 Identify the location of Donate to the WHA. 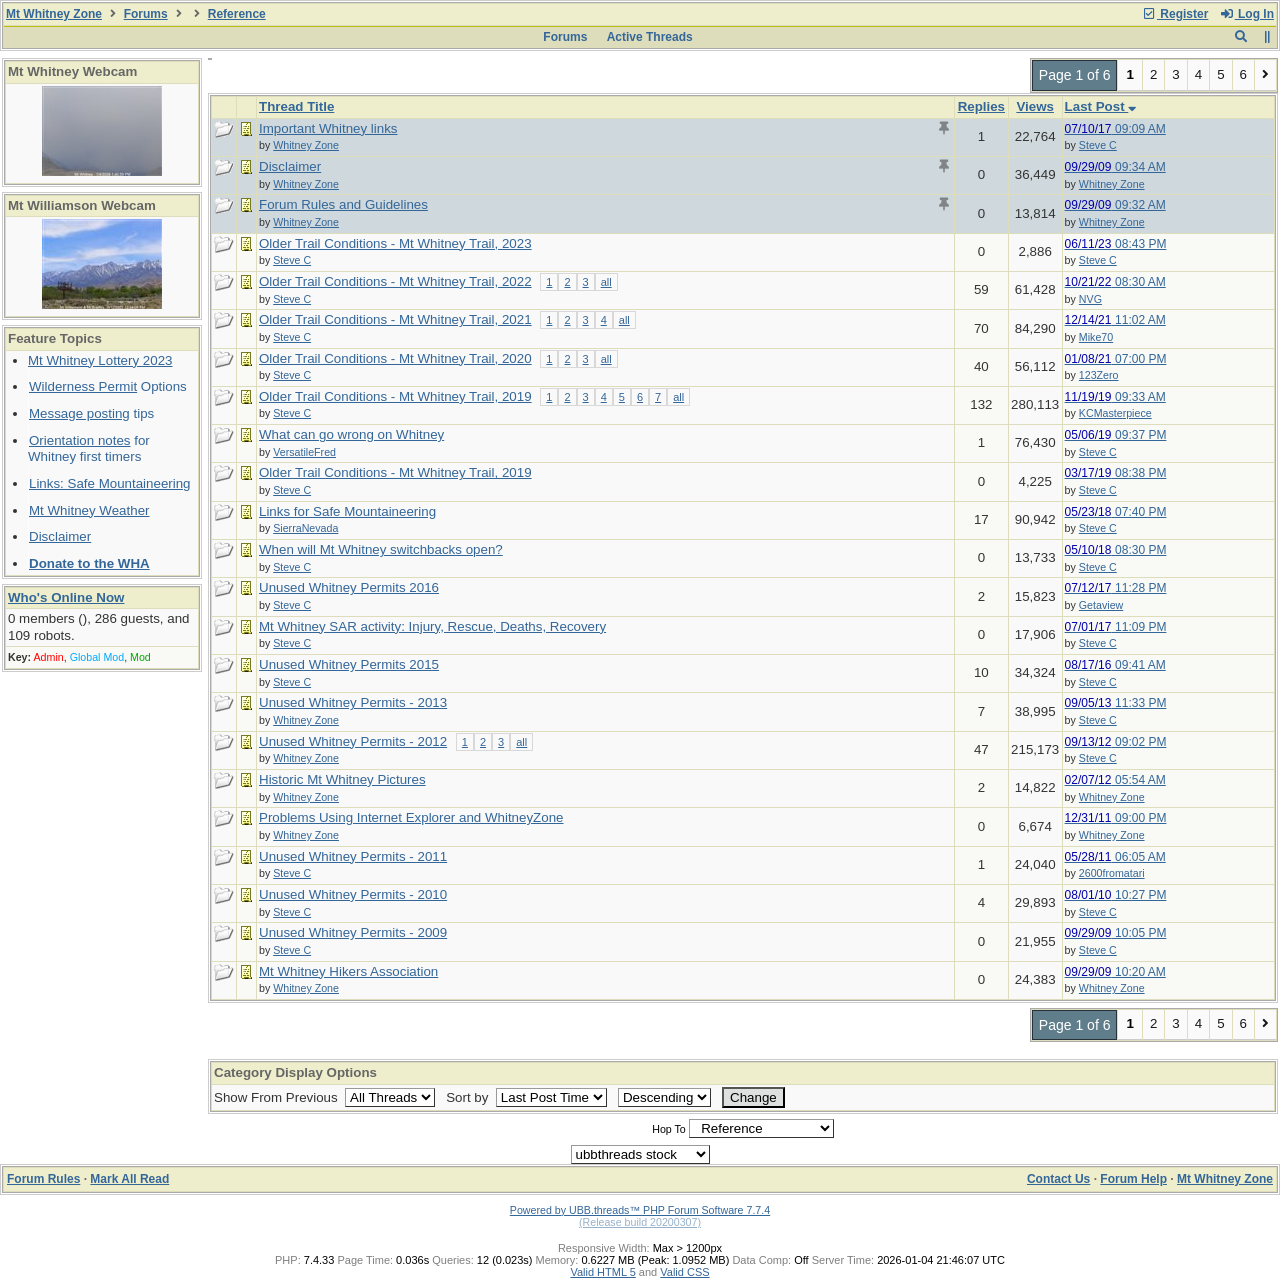
(89, 563).